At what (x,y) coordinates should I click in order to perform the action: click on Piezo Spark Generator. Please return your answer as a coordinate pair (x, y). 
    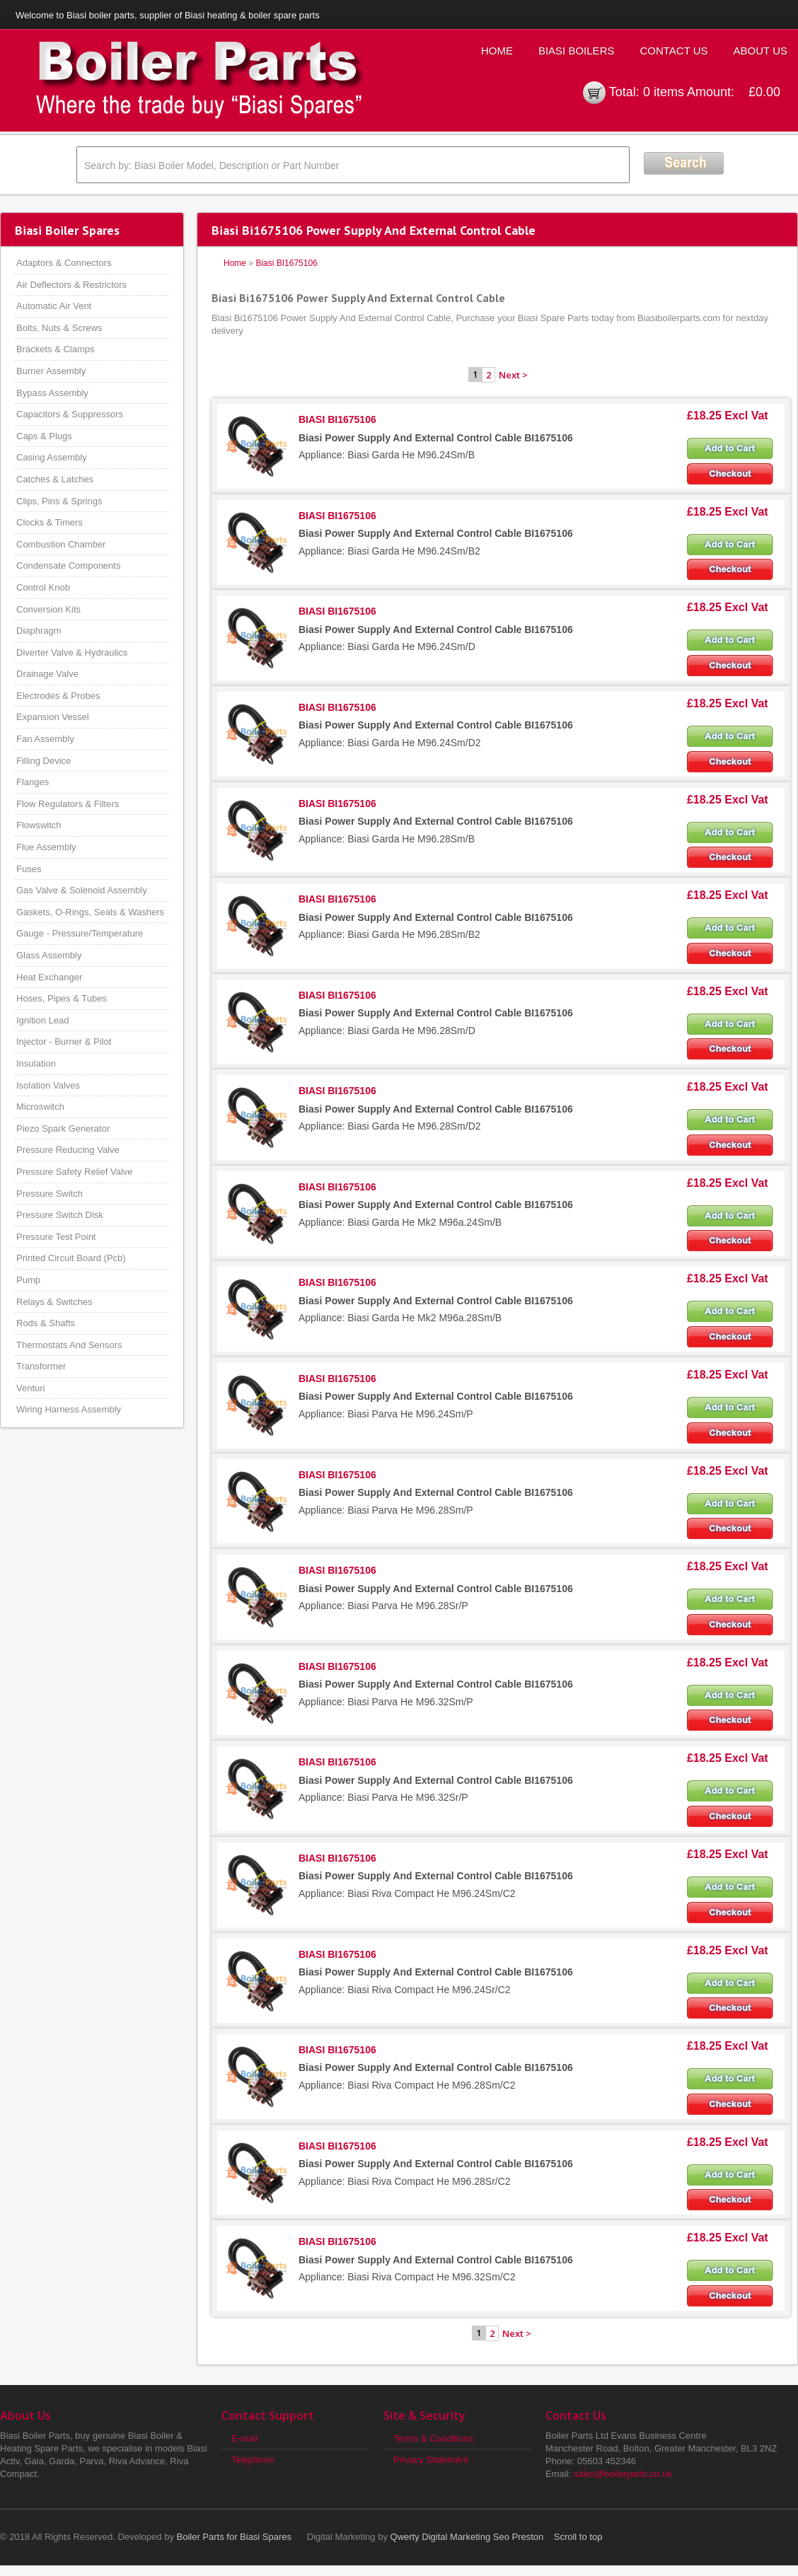
    Looking at the image, I should click on (63, 1128).